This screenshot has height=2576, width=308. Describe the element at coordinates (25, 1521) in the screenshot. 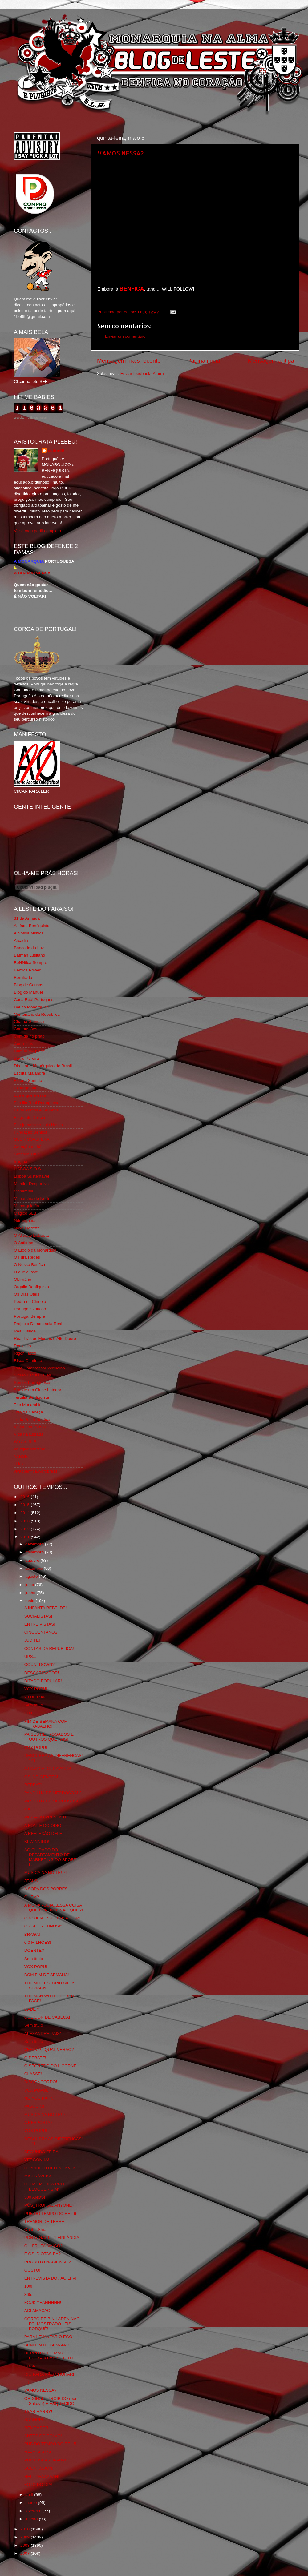

I see `2013` at that location.